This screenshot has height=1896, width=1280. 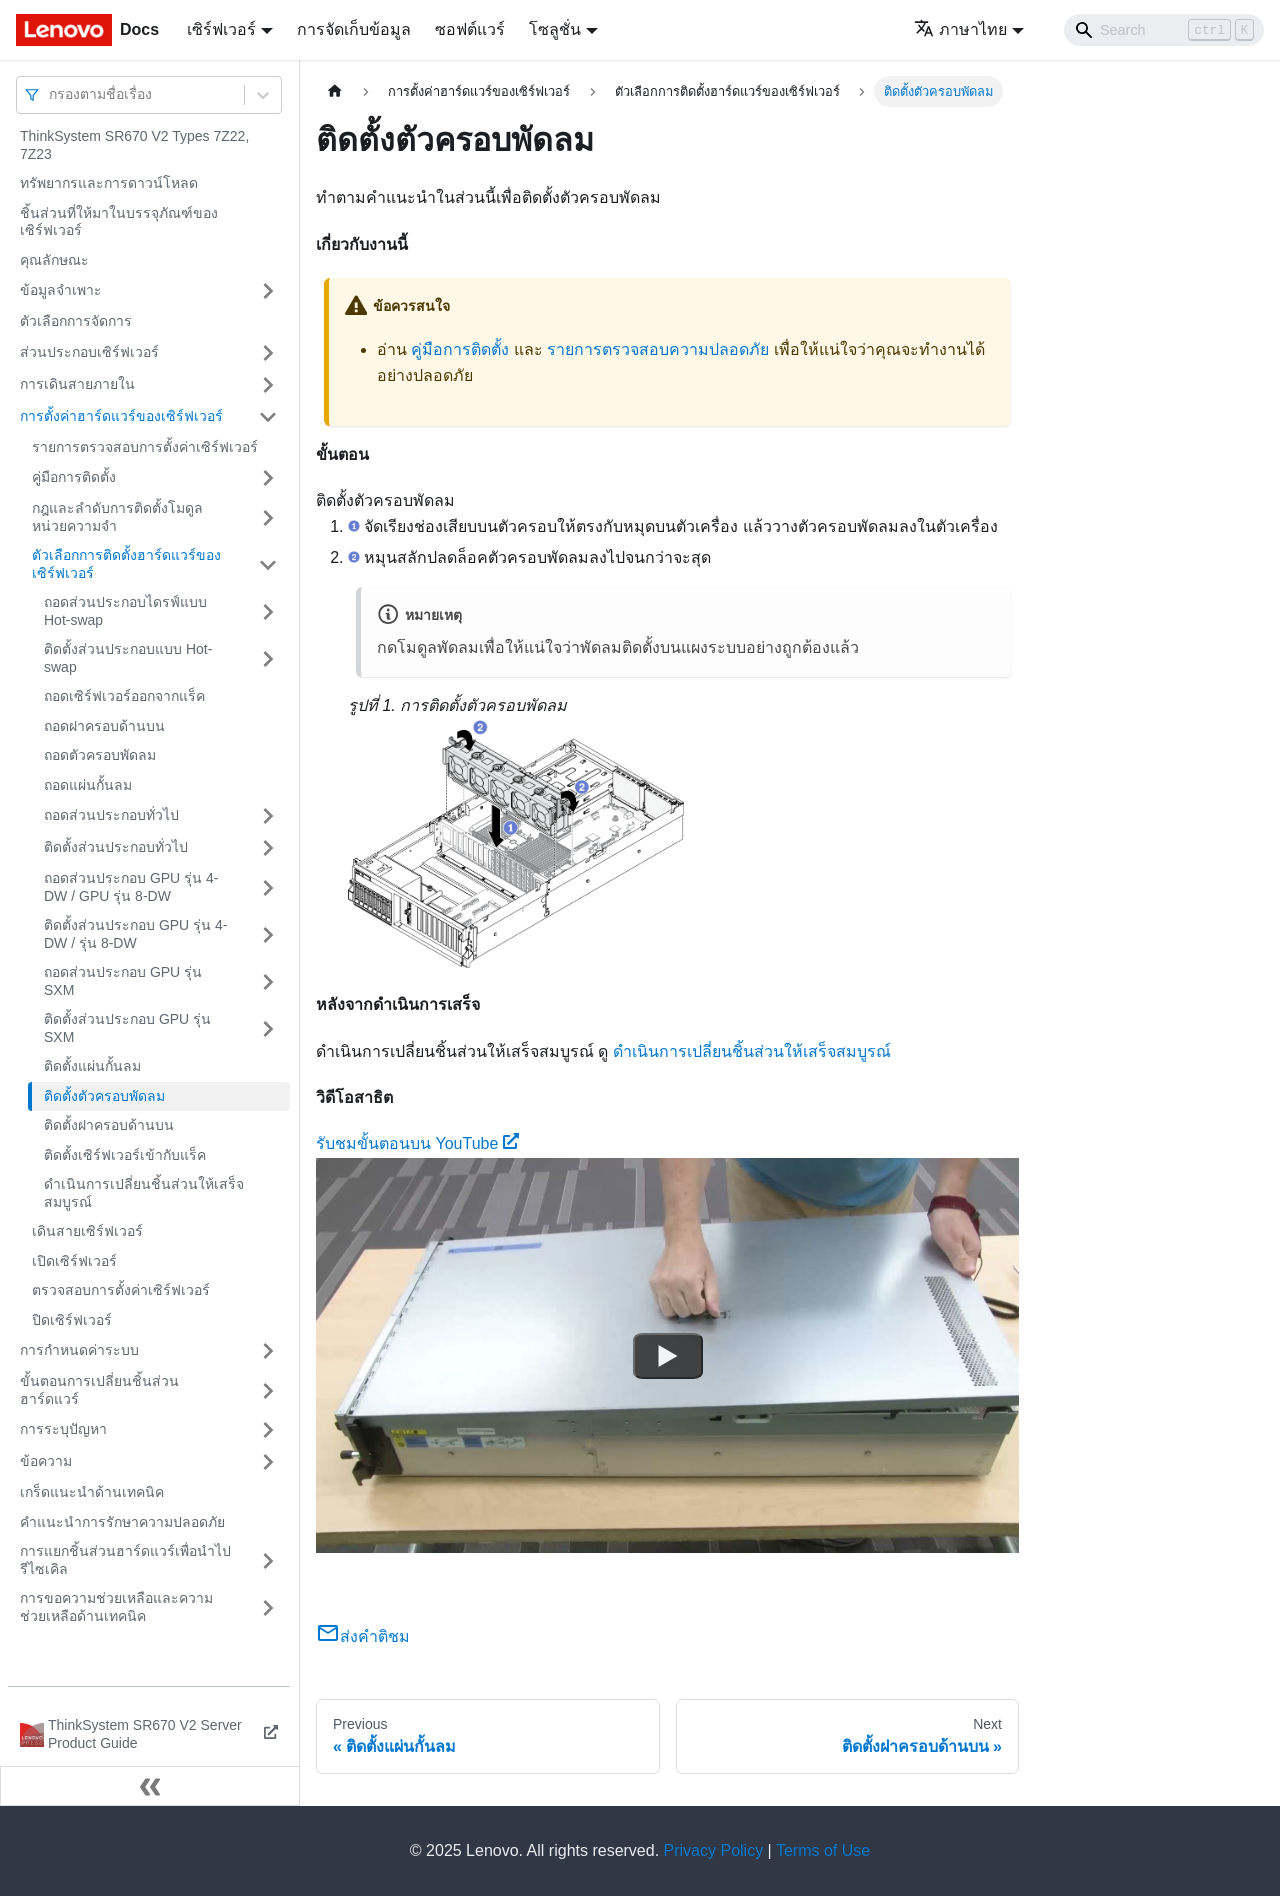 I want to click on ขั้นตอนการเปลี่ยนชิ้นส่วนฮาร์ดแวร์, so click(x=99, y=1390).